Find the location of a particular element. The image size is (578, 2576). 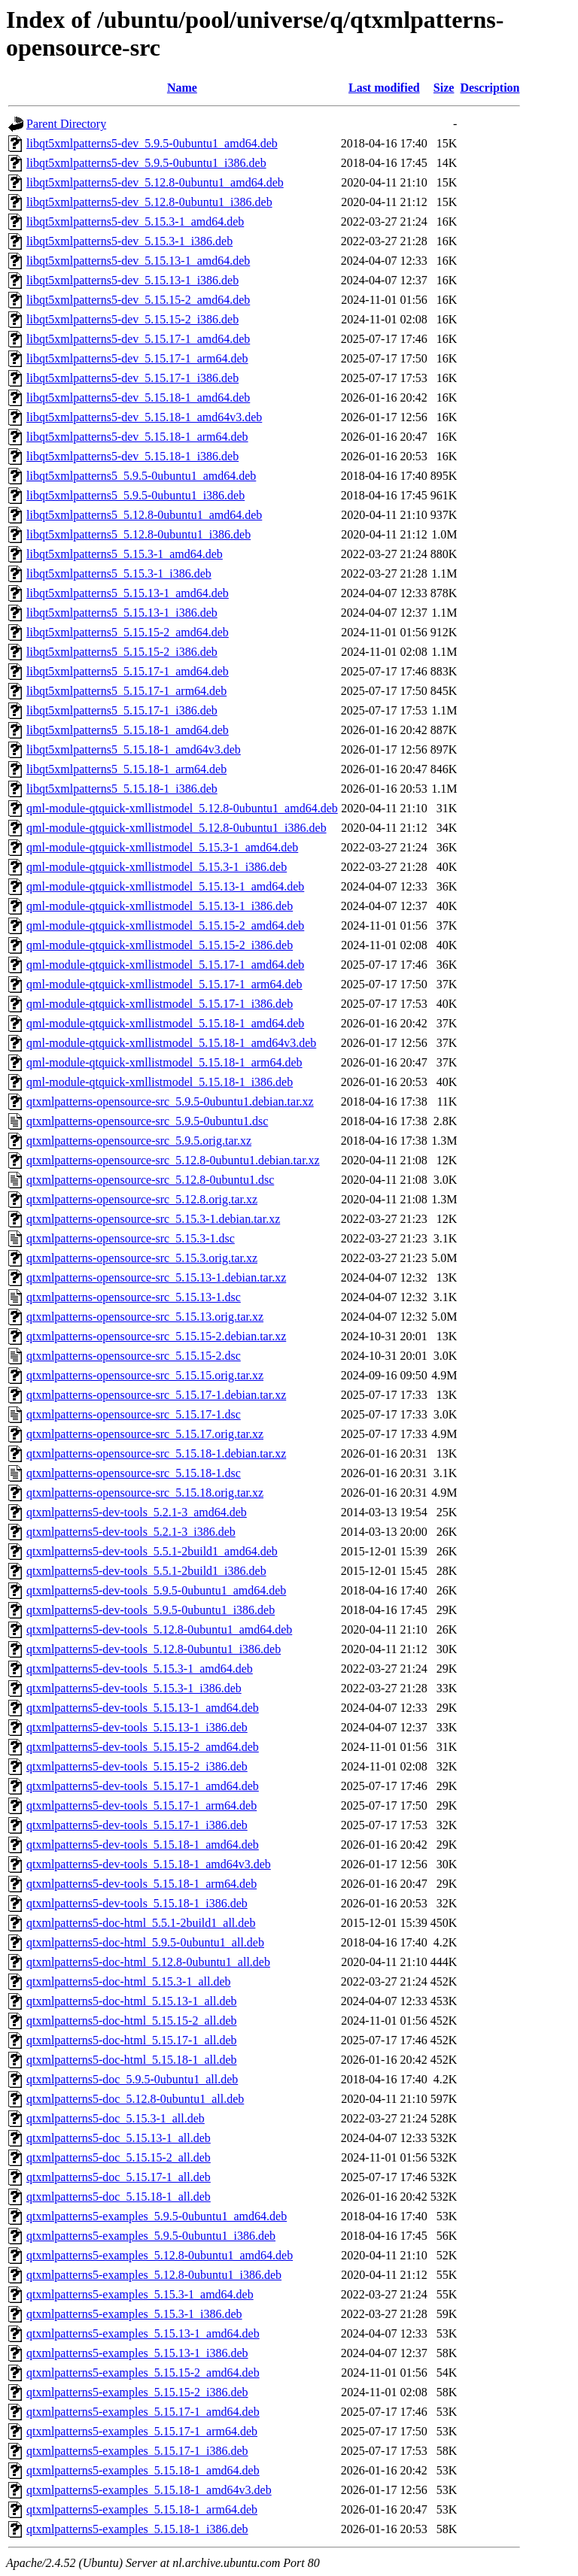

qtxmlpatterns5-doc_5.12.8-0ubuntu1_all.deb is located at coordinates (135, 2098).